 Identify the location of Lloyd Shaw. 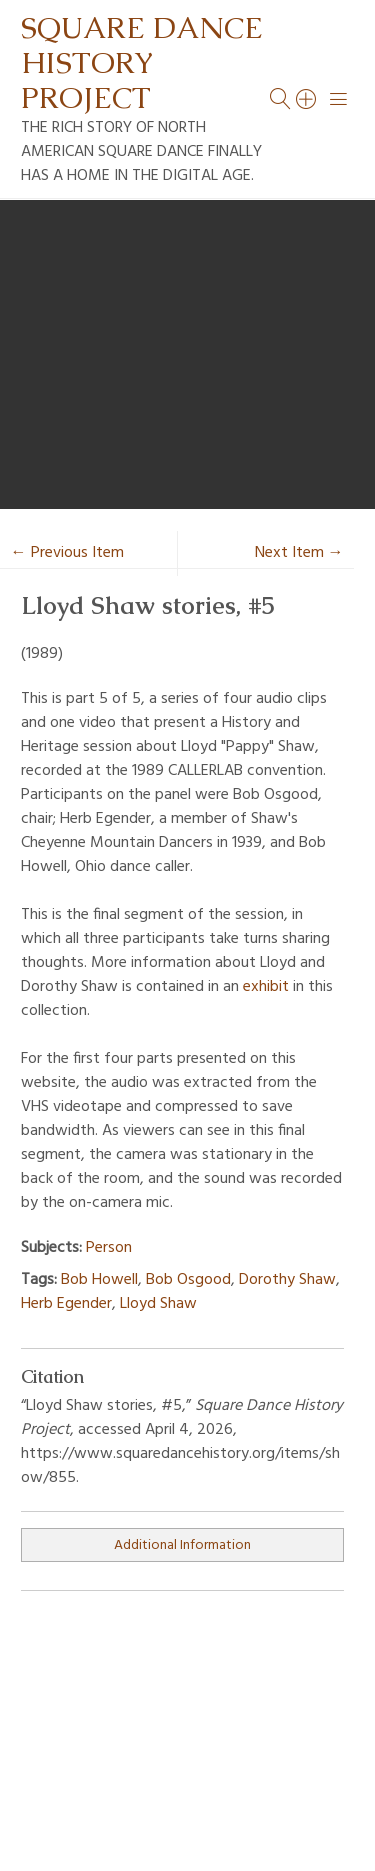
(158, 1304).